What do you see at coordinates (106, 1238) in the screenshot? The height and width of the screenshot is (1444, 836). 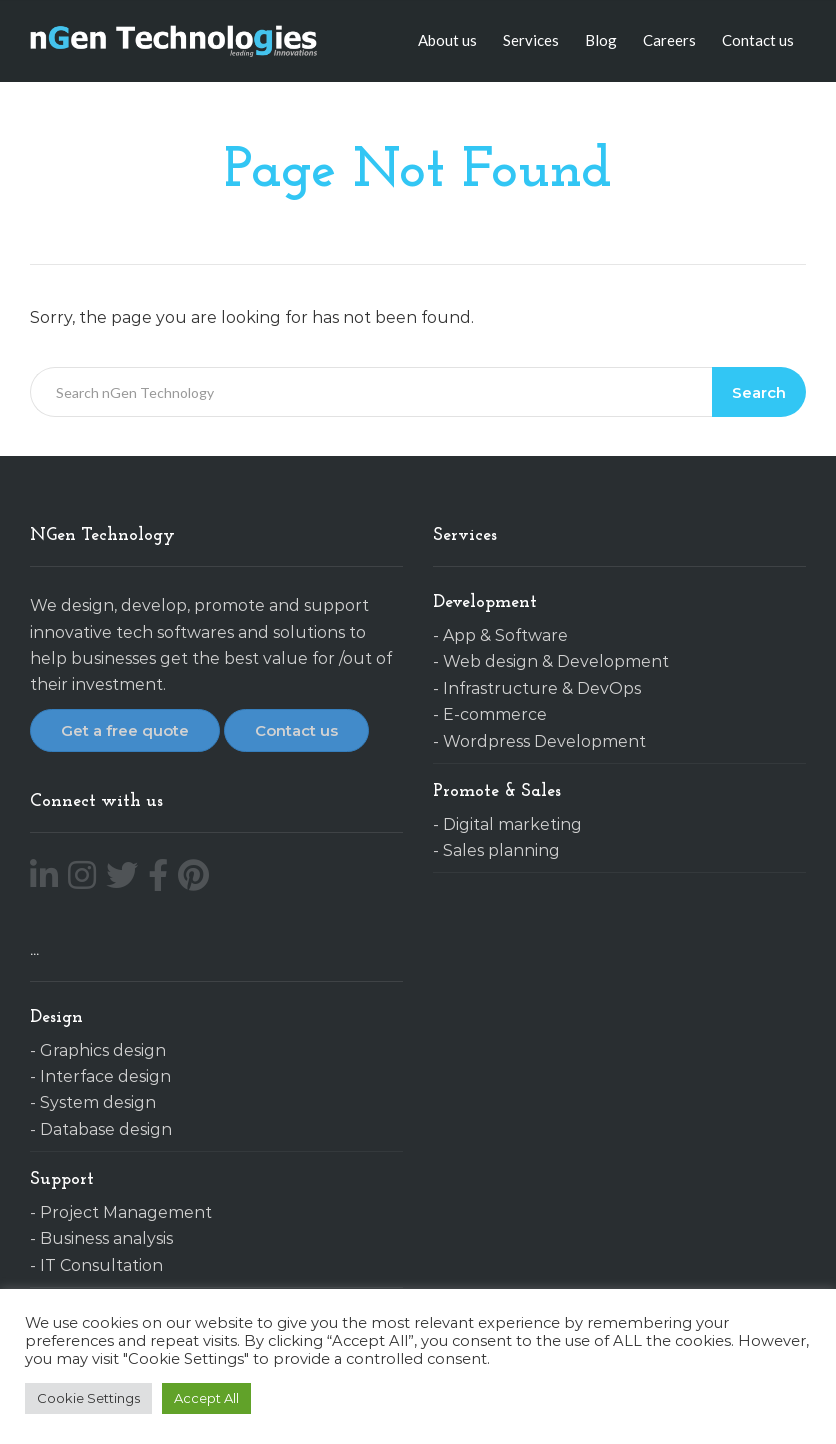 I see `Business analysis` at bounding box center [106, 1238].